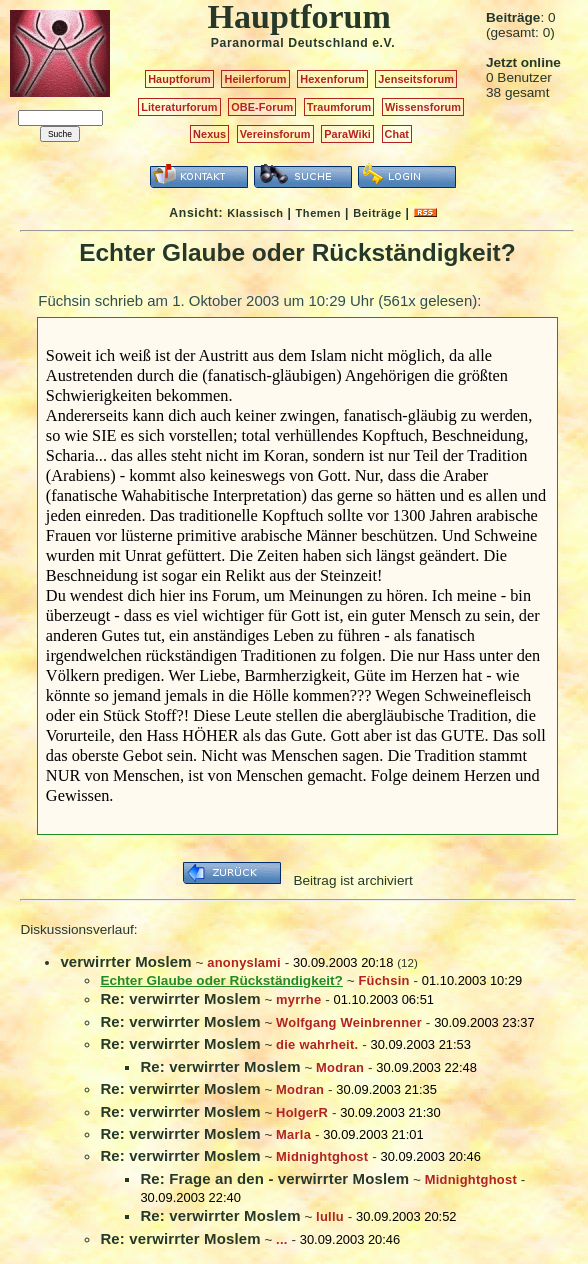 This screenshot has height=1264, width=588. Describe the element at coordinates (423, 107) in the screenshot. I see `Wissensforum` at that location.